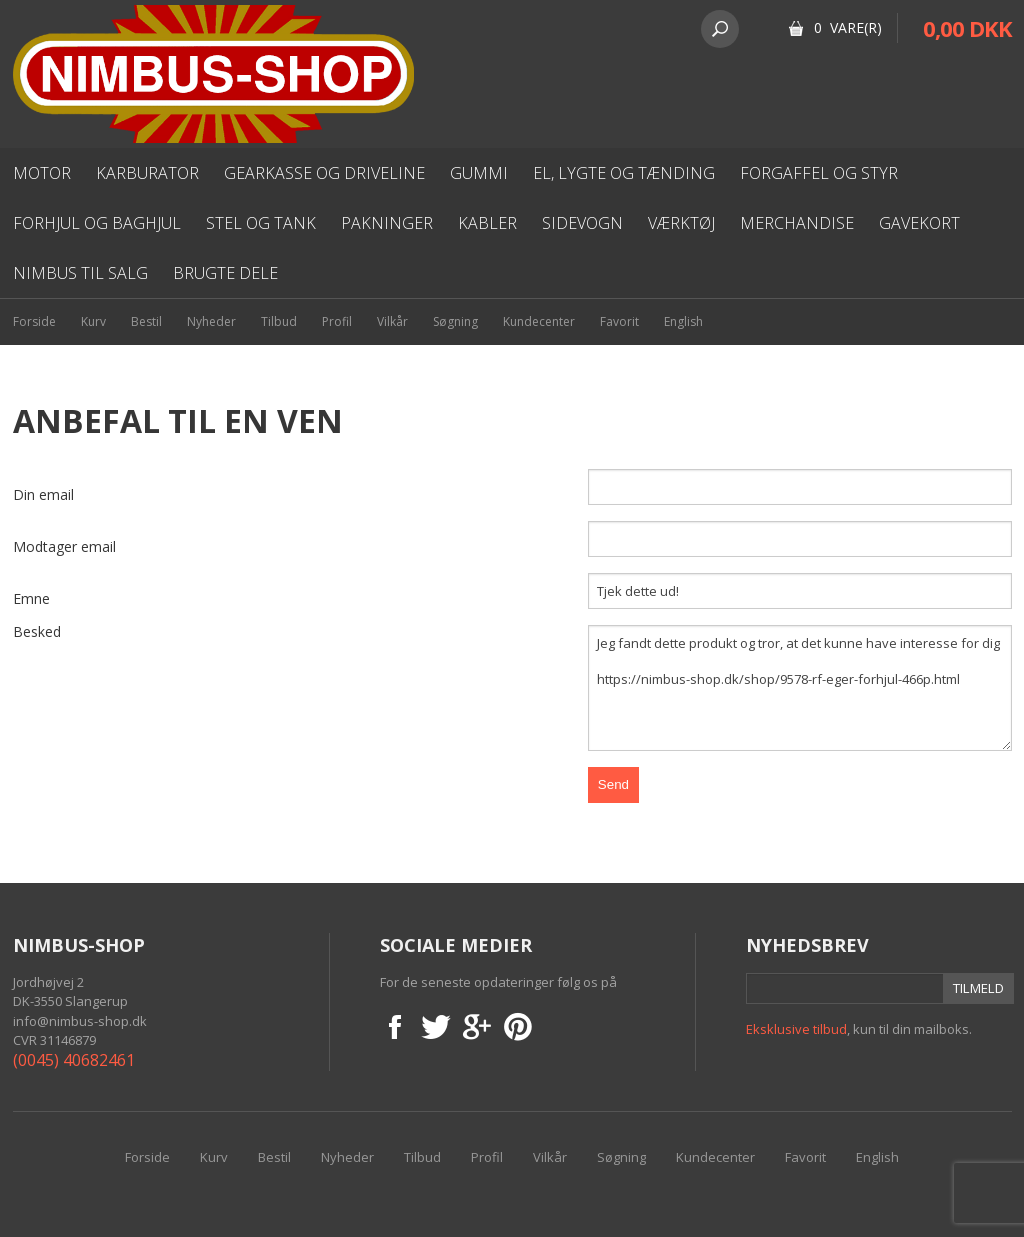 This screenshot has width=1024, height=1237. Describe the element at coordinates (324, 173) in the screenshot. I see `Gearkasse og driveline` at that location.